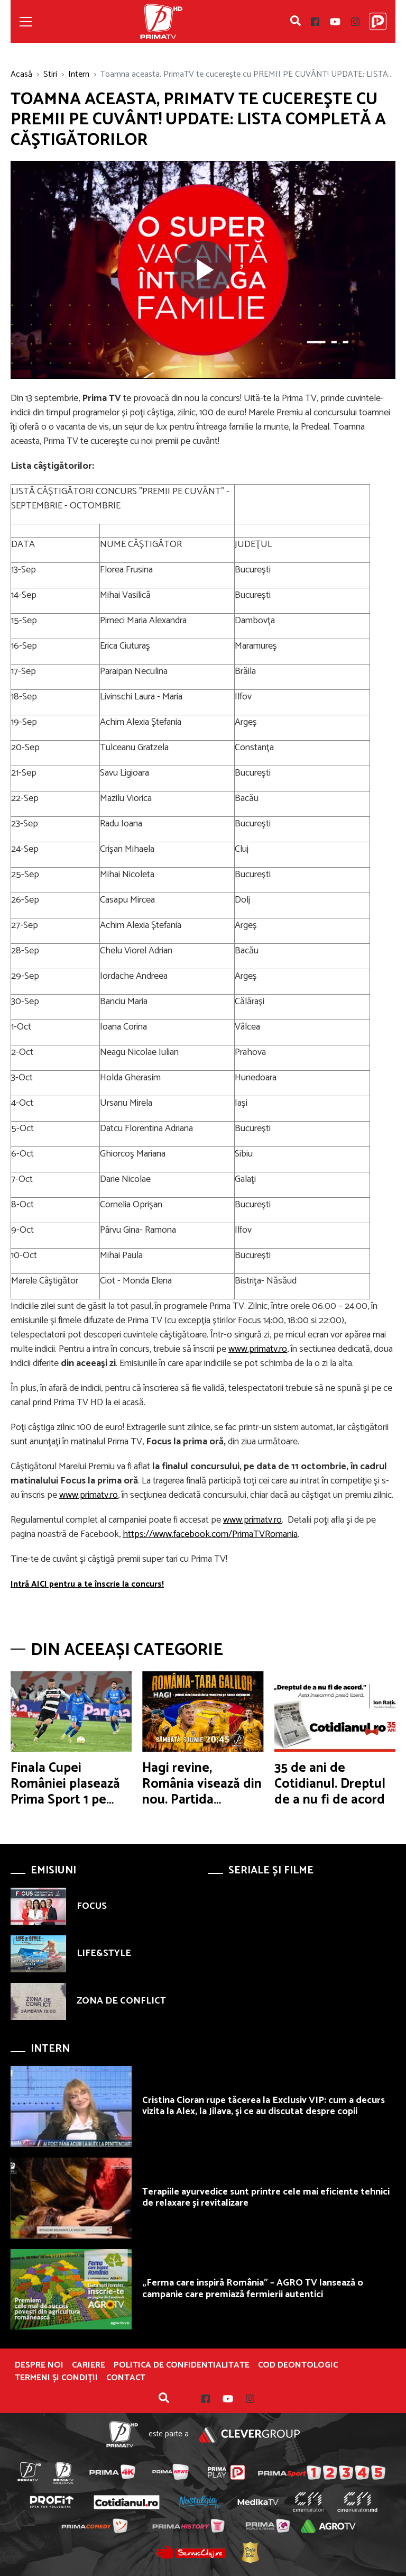  I want to click on Cariere, so click(88, 2365).